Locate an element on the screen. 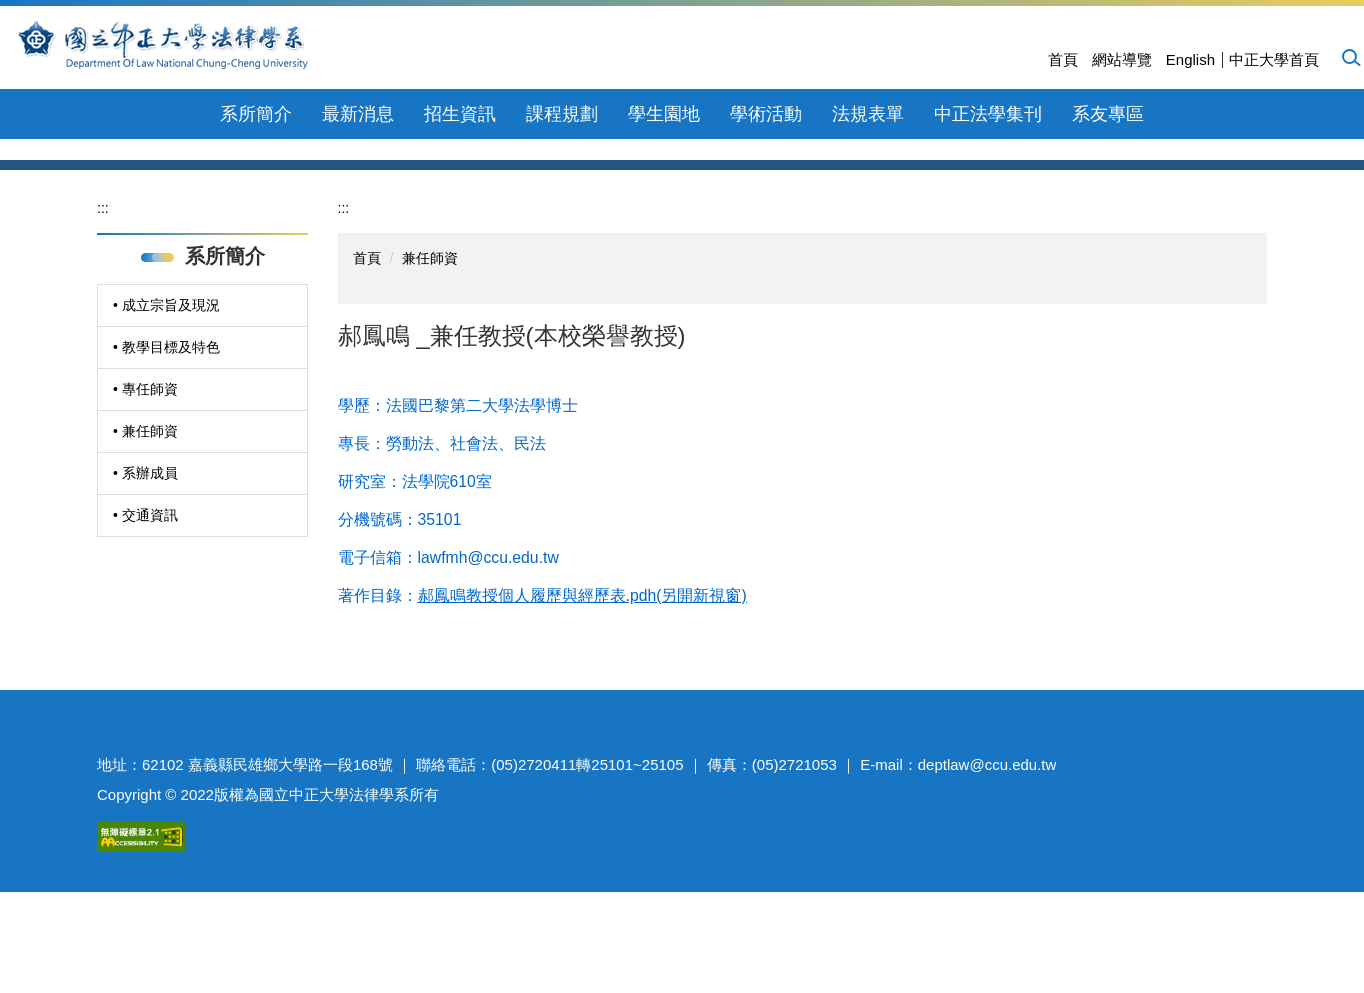 The image size is (1364, 993). 首頁 is located at coordinates (1063, 59).